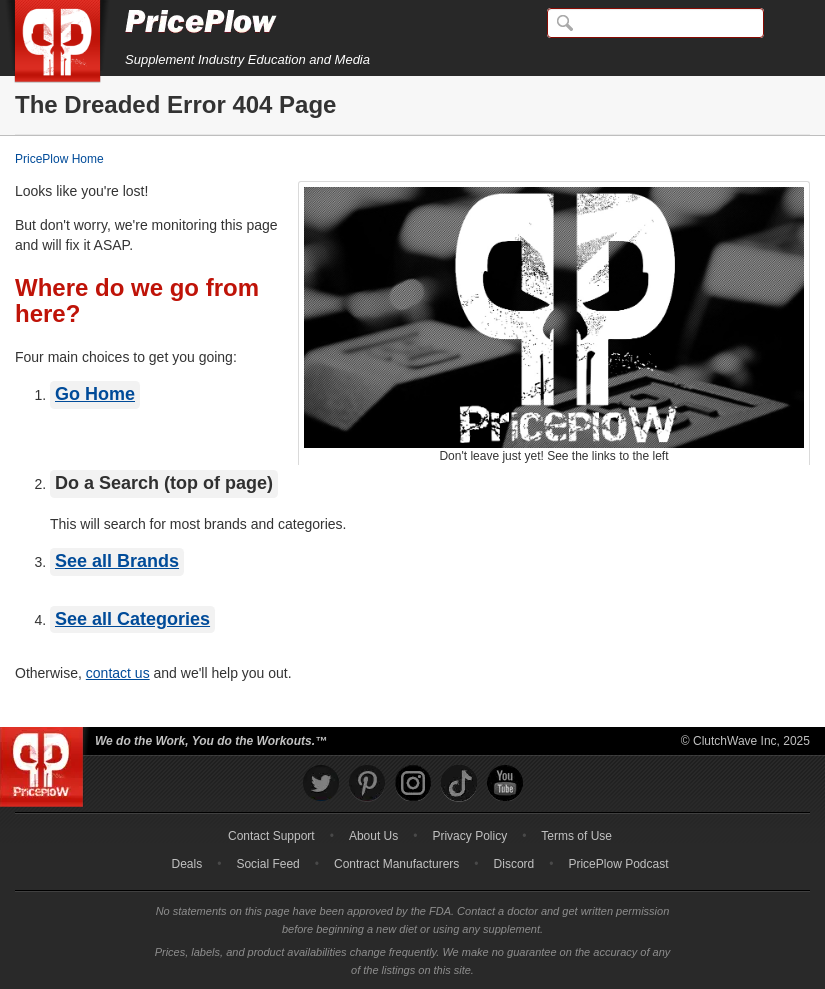 This screenshot has height=989, width=825. Describe the element at coordinates (59, 159) in the screenshot. I see `PricePlow Home` at that location.